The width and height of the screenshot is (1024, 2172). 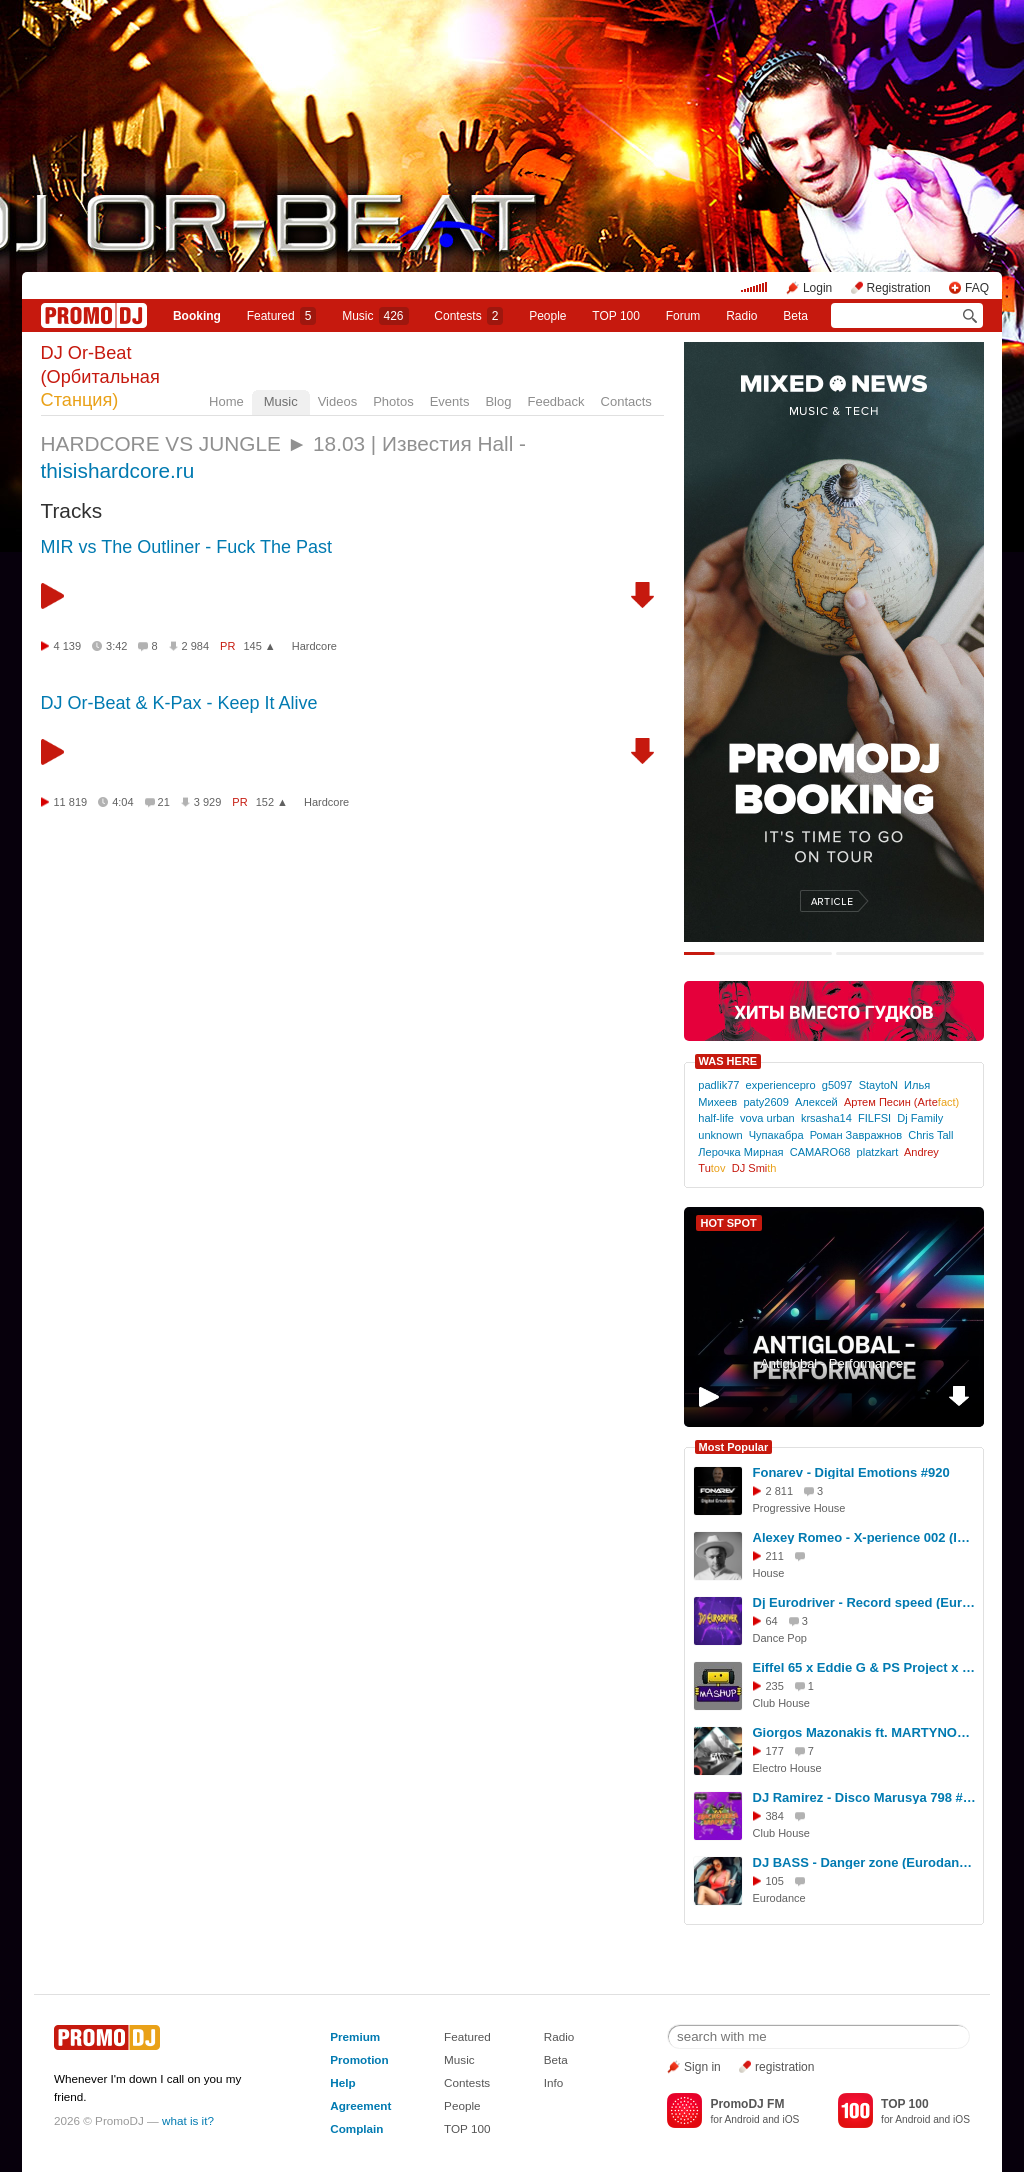 What do you see at coordinates (776, 1135) in the screenshot?
I see `Чупакабра` at bounding box center [776, 1135].